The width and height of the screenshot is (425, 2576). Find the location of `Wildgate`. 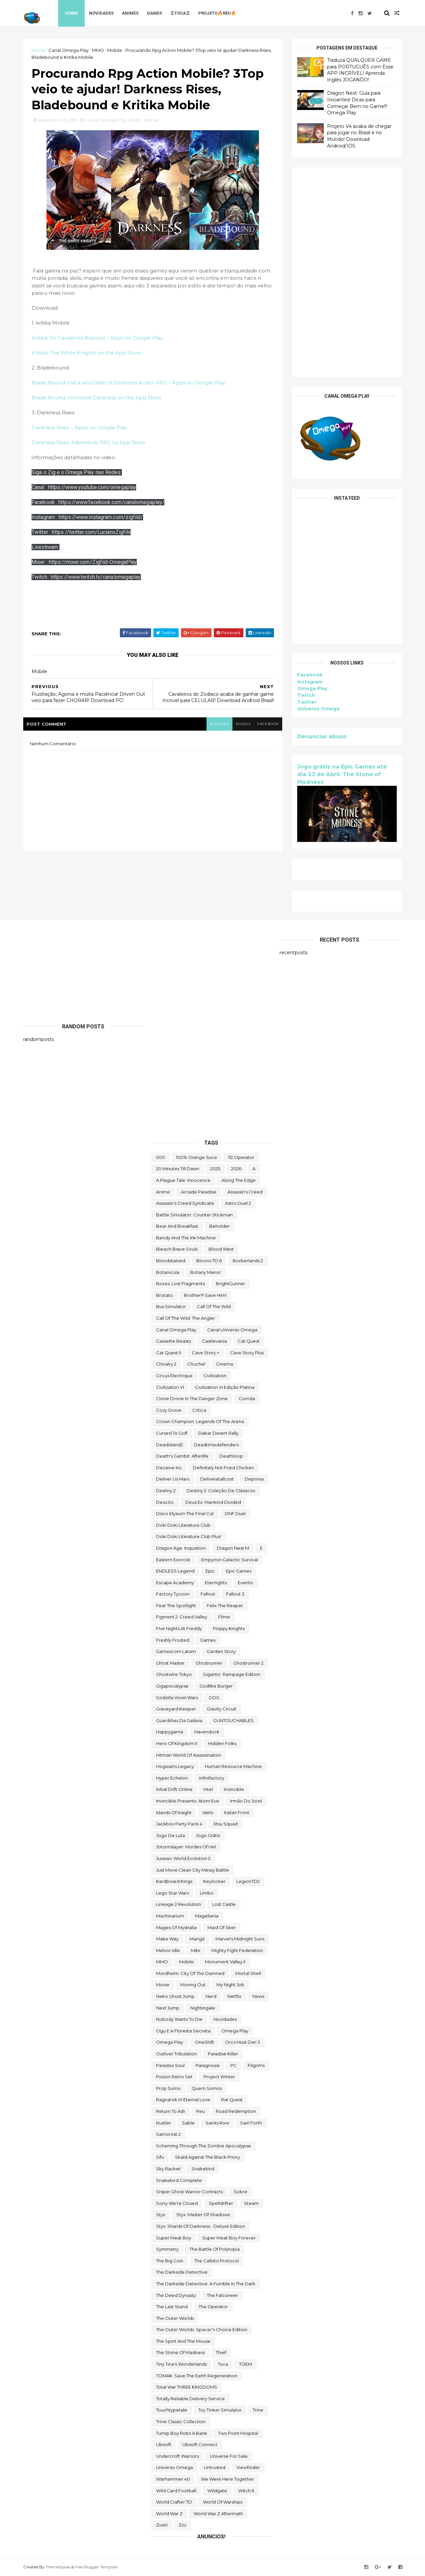

Wildgate is located at coordinates (217, 2490).